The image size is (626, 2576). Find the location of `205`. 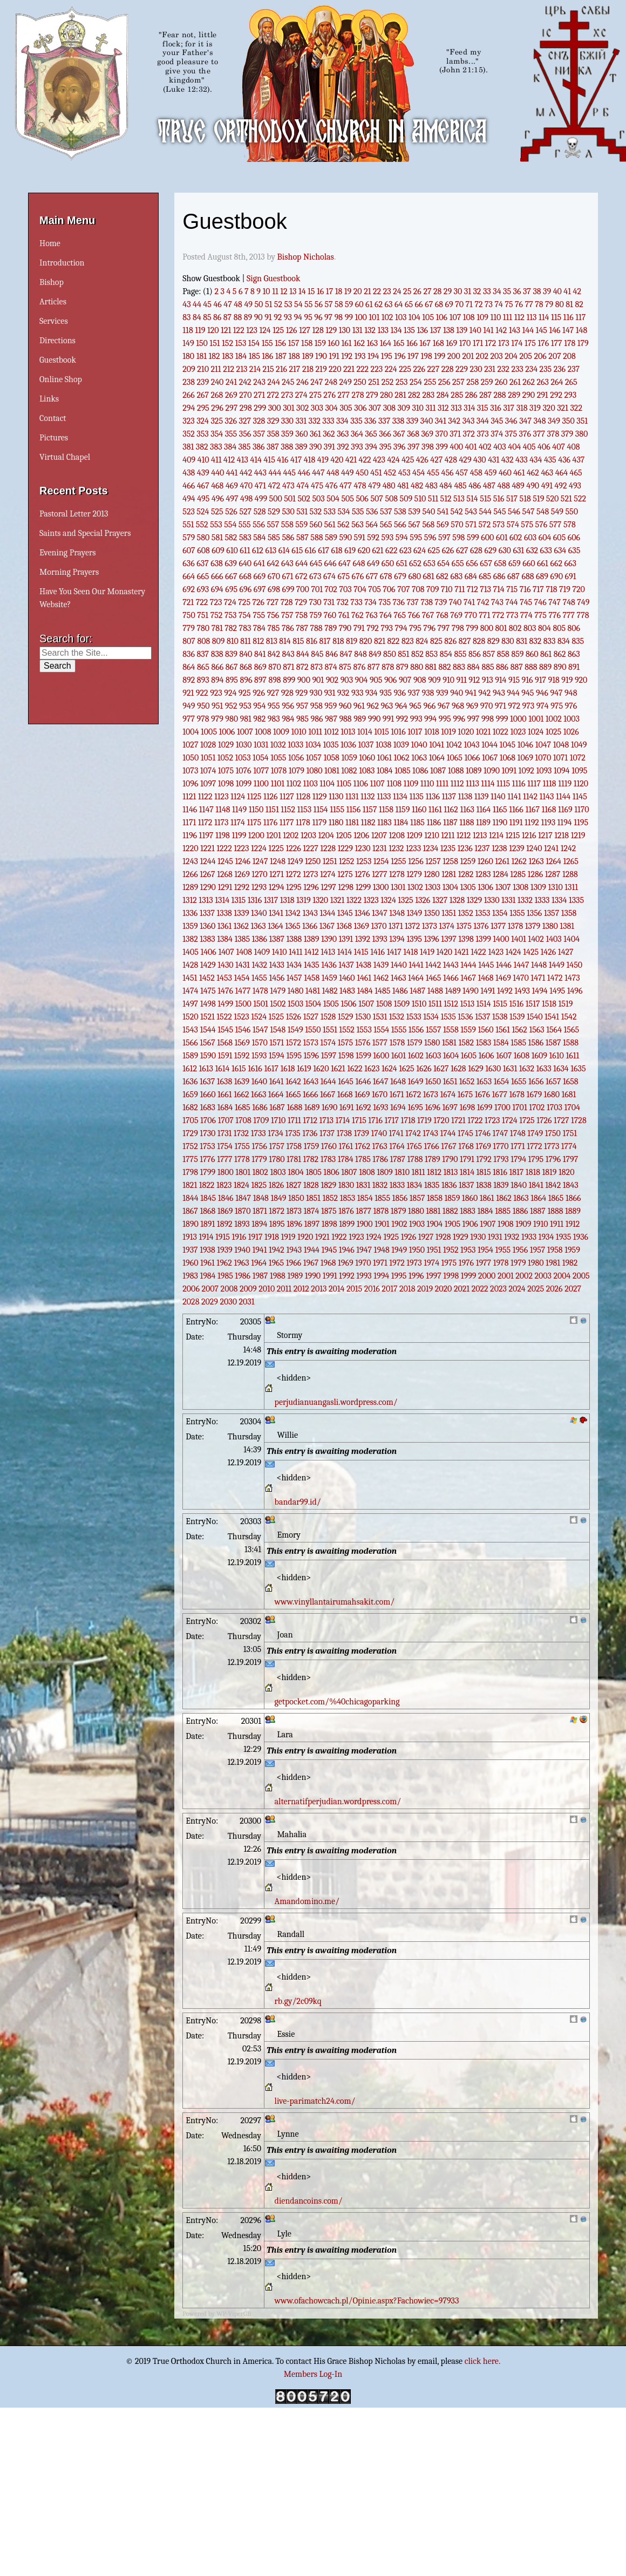

205 is located at coordinates (525, 356).